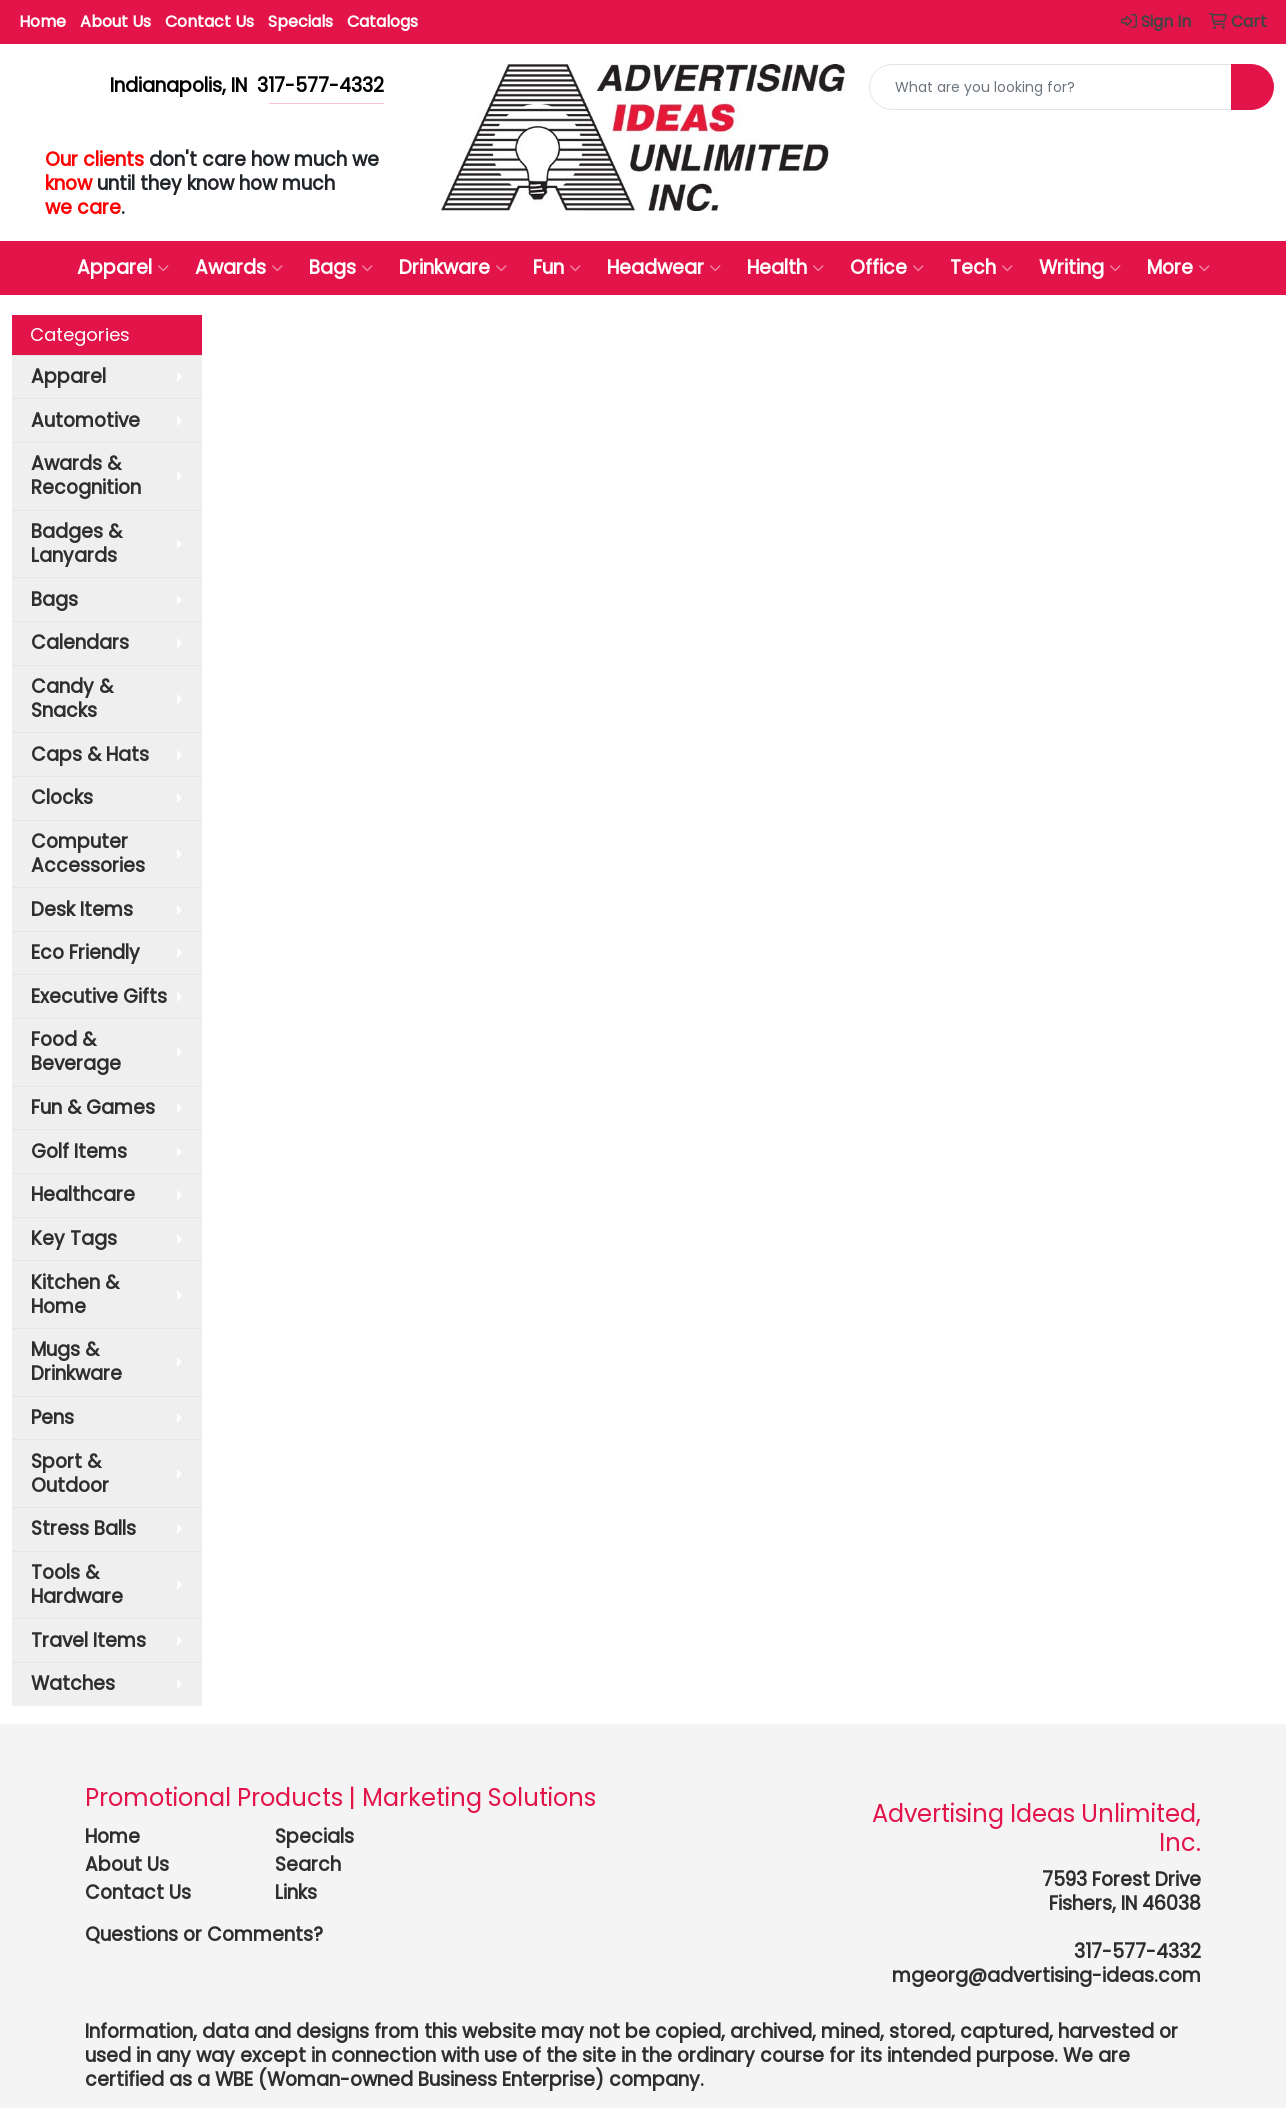 The width and height of the screenshot is (1286, 2108). Describe the element at coordinates (239, 267) in the screenshot. I see `Awards` at that location.